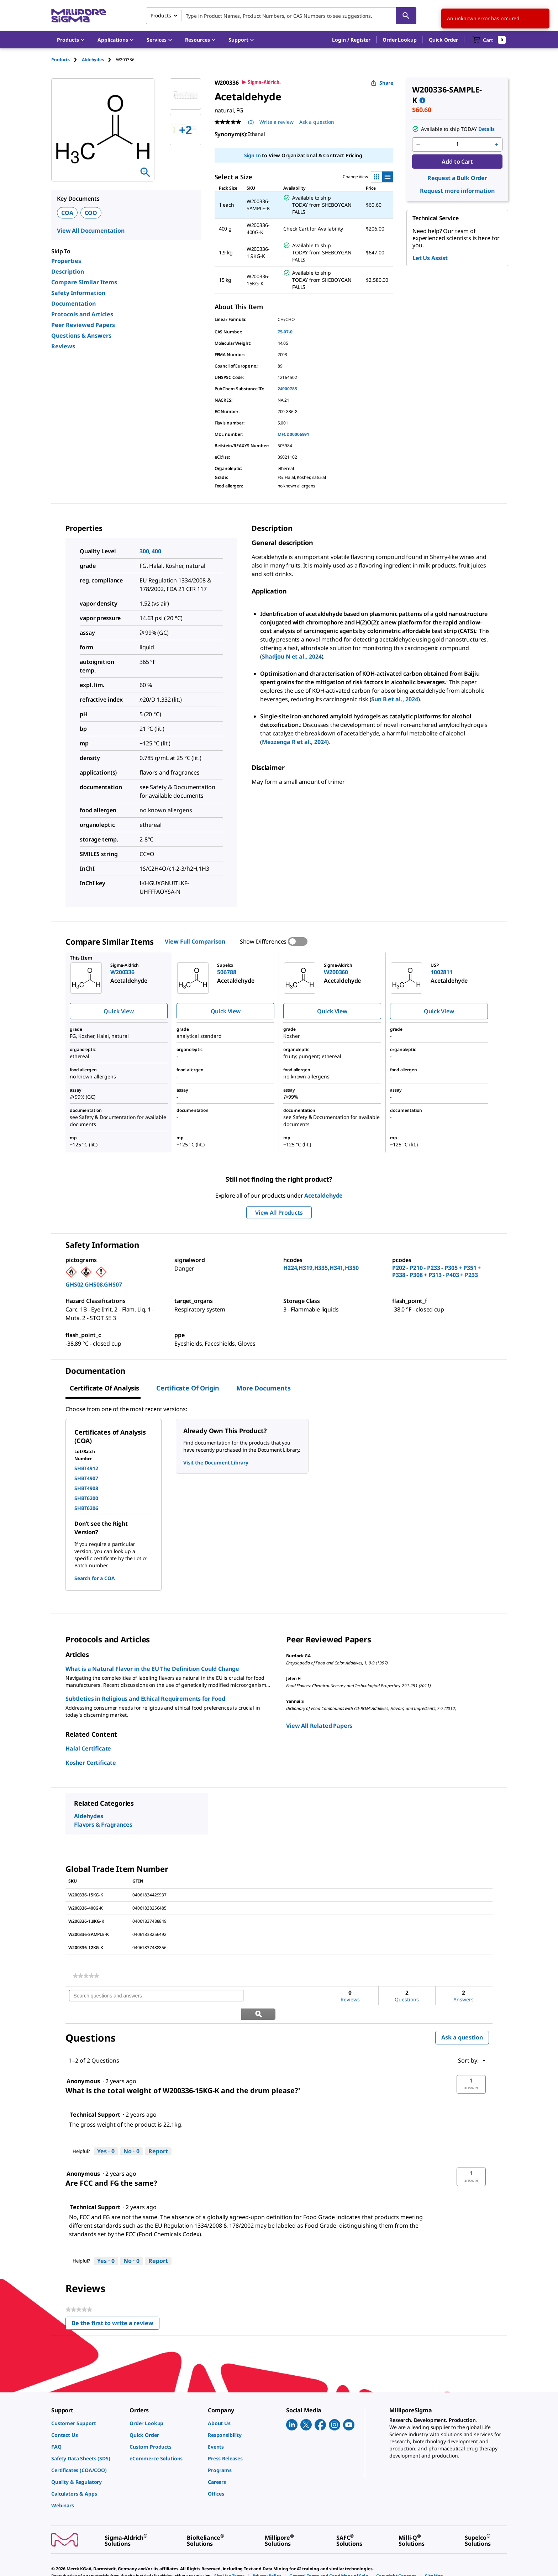 The image size is (558, 2576). What do you see at coordinates (316, 121) in the screenshot?
I see `Ask a question [Ask a question . This action will open the Question submission form.]` at bounding box center [316, 121].